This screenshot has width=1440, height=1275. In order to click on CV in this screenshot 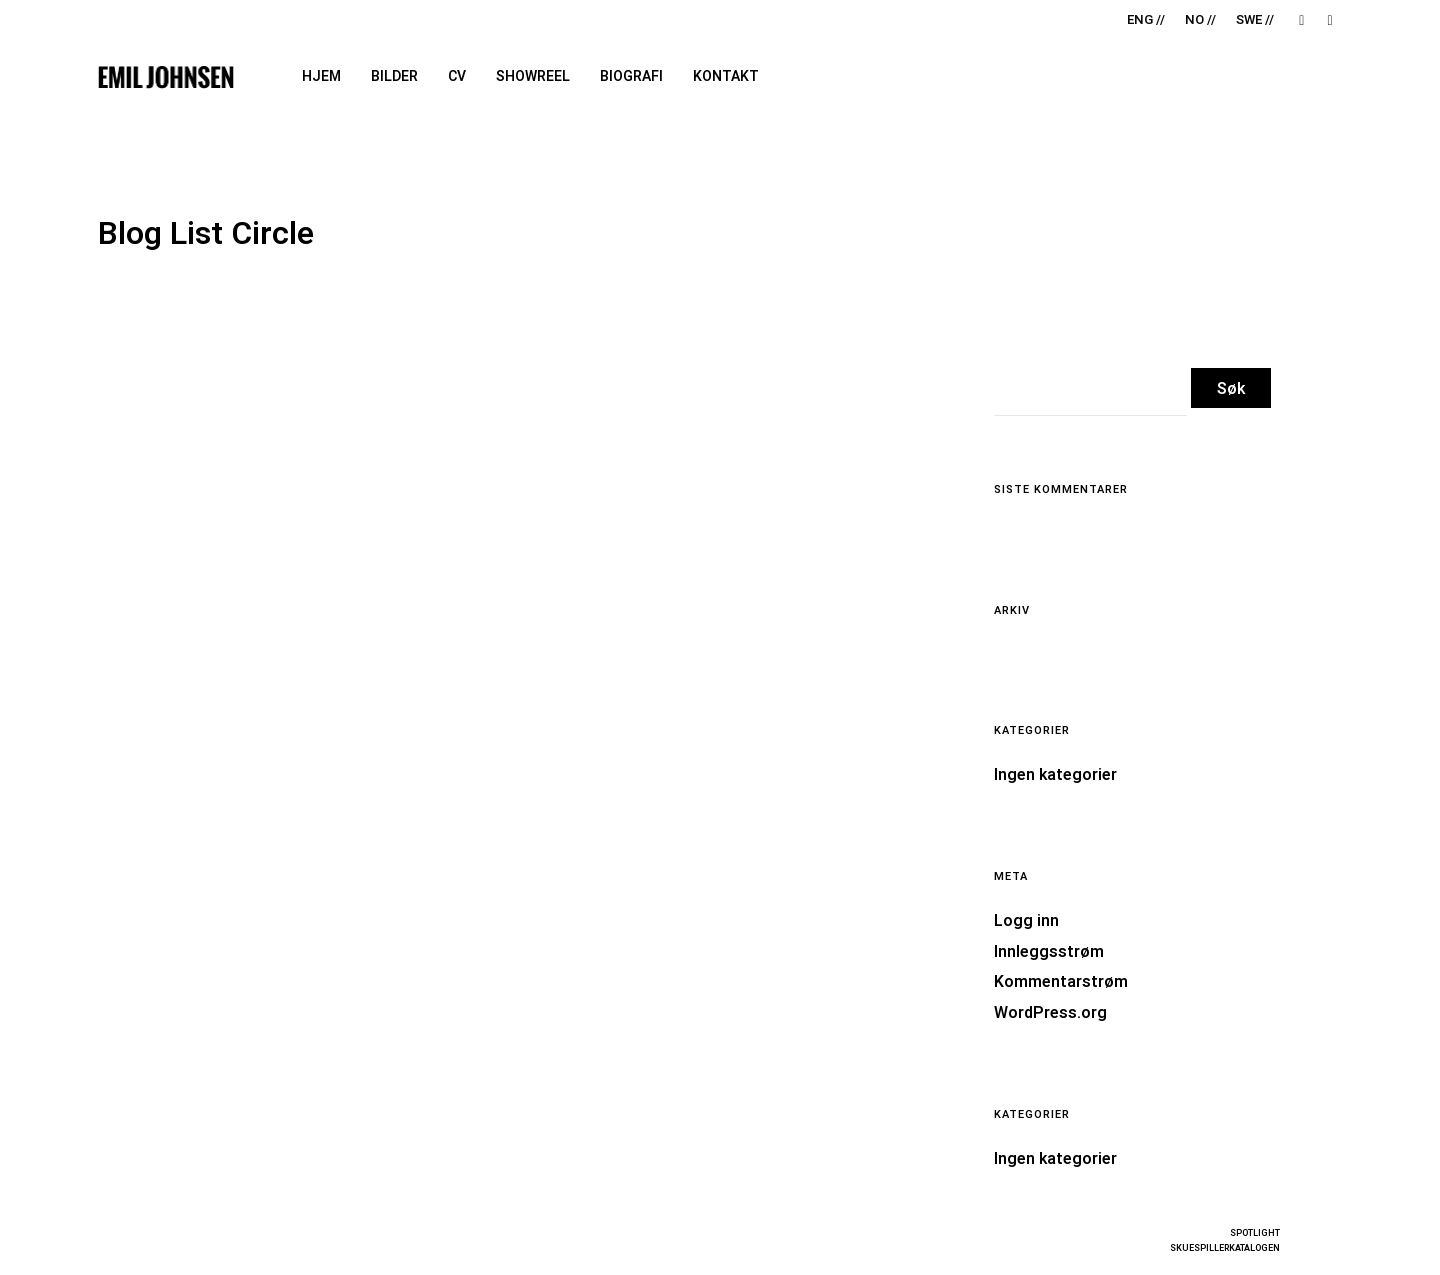, I will do `click(457, 76)`.